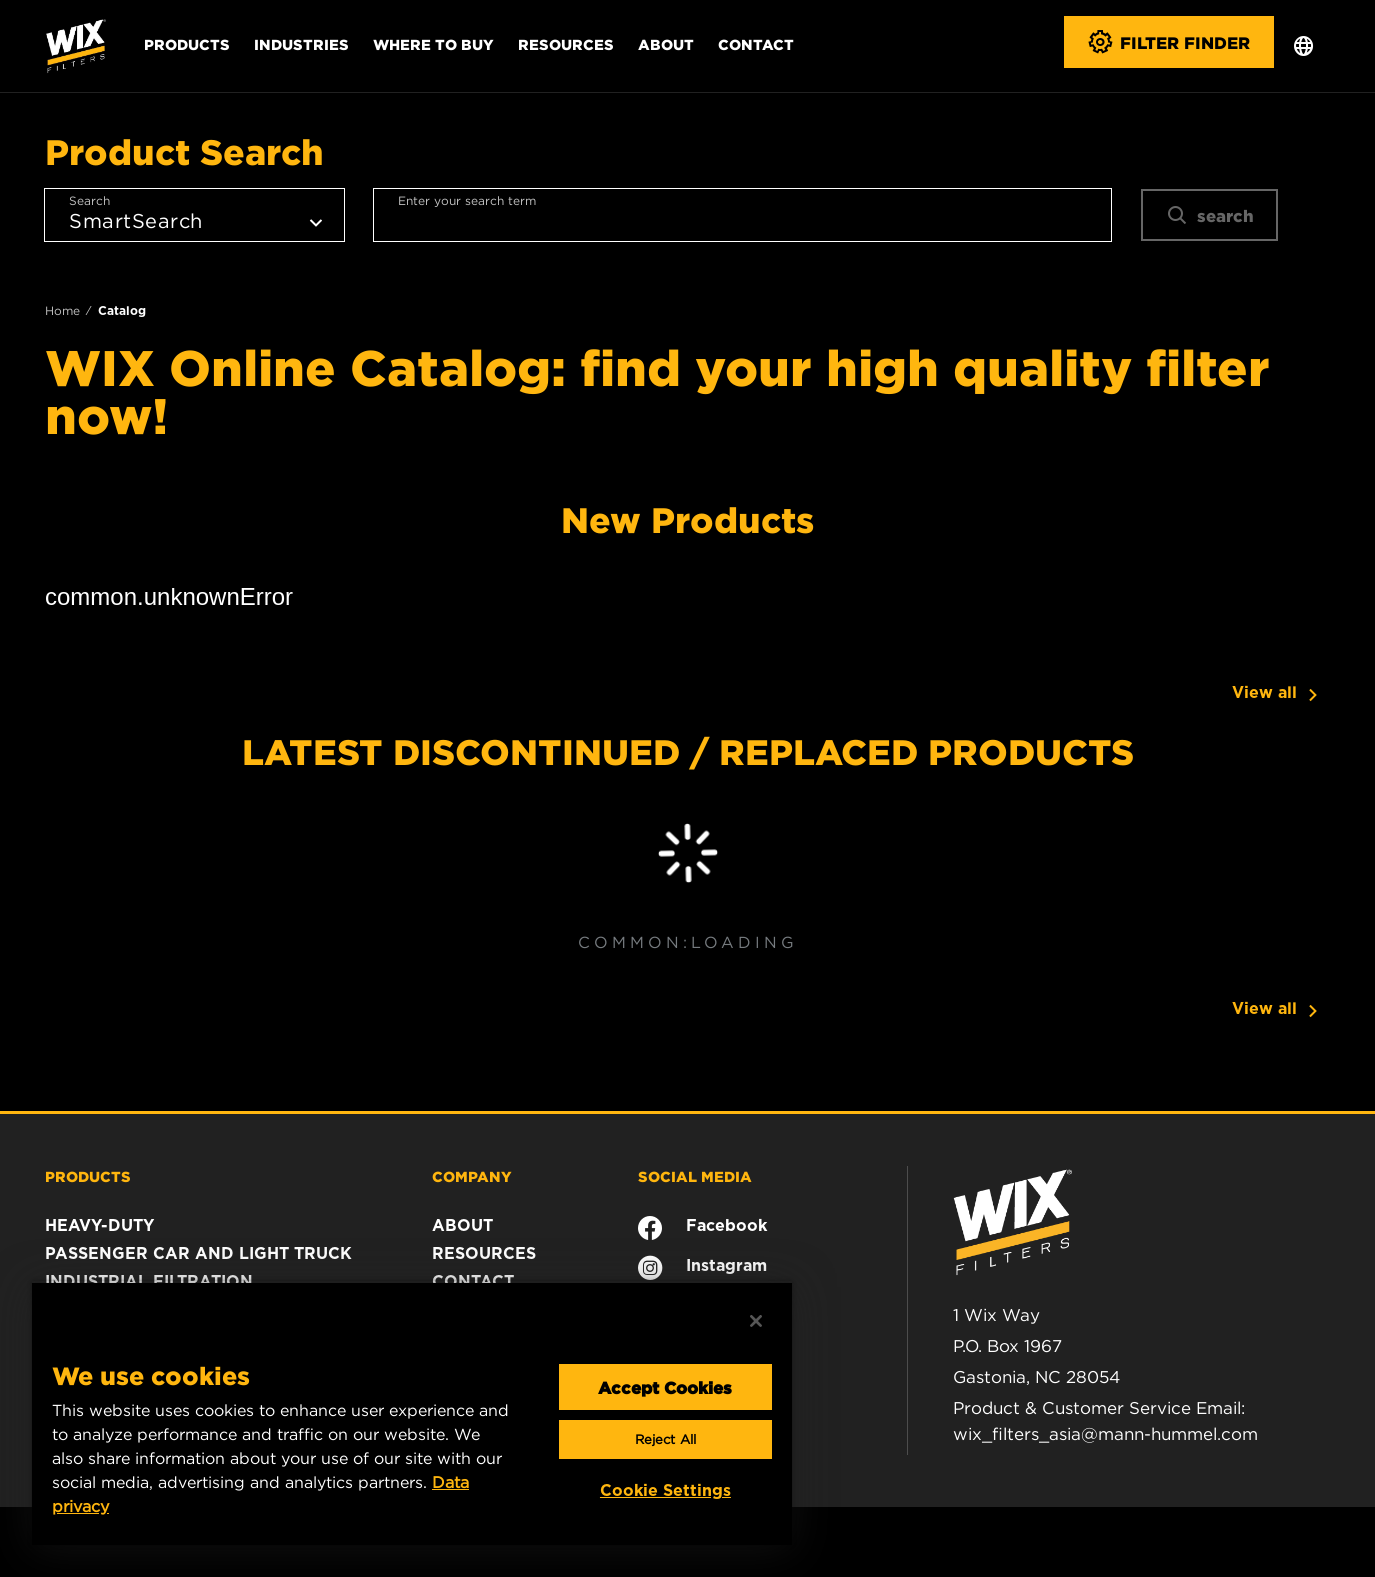 This screenshot has height=1577, width=1375. I want to click on Contact, so click(756, 44).